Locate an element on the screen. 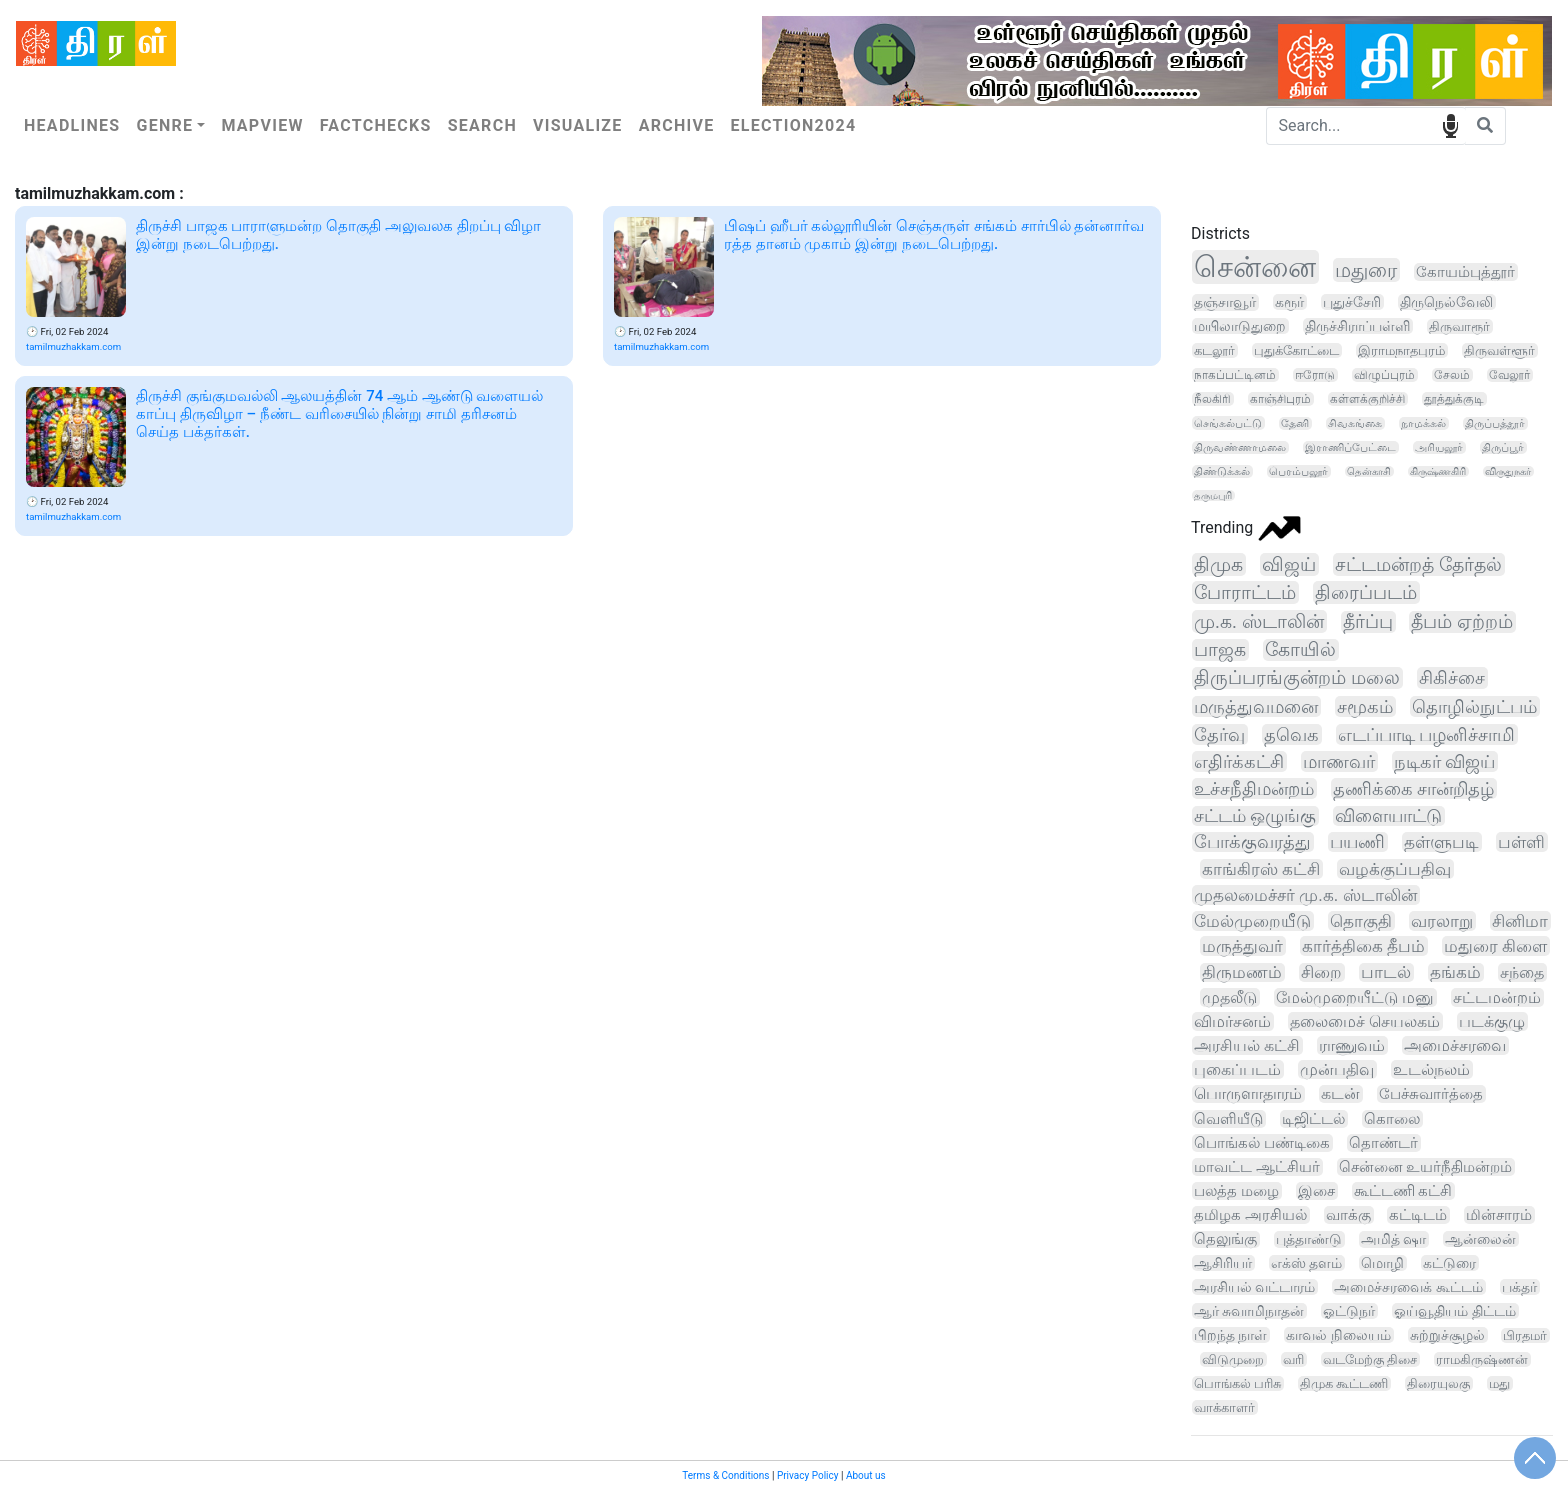  அமைச்சரவைக் கூட்டம் is located at coordinates (1408, 1287).